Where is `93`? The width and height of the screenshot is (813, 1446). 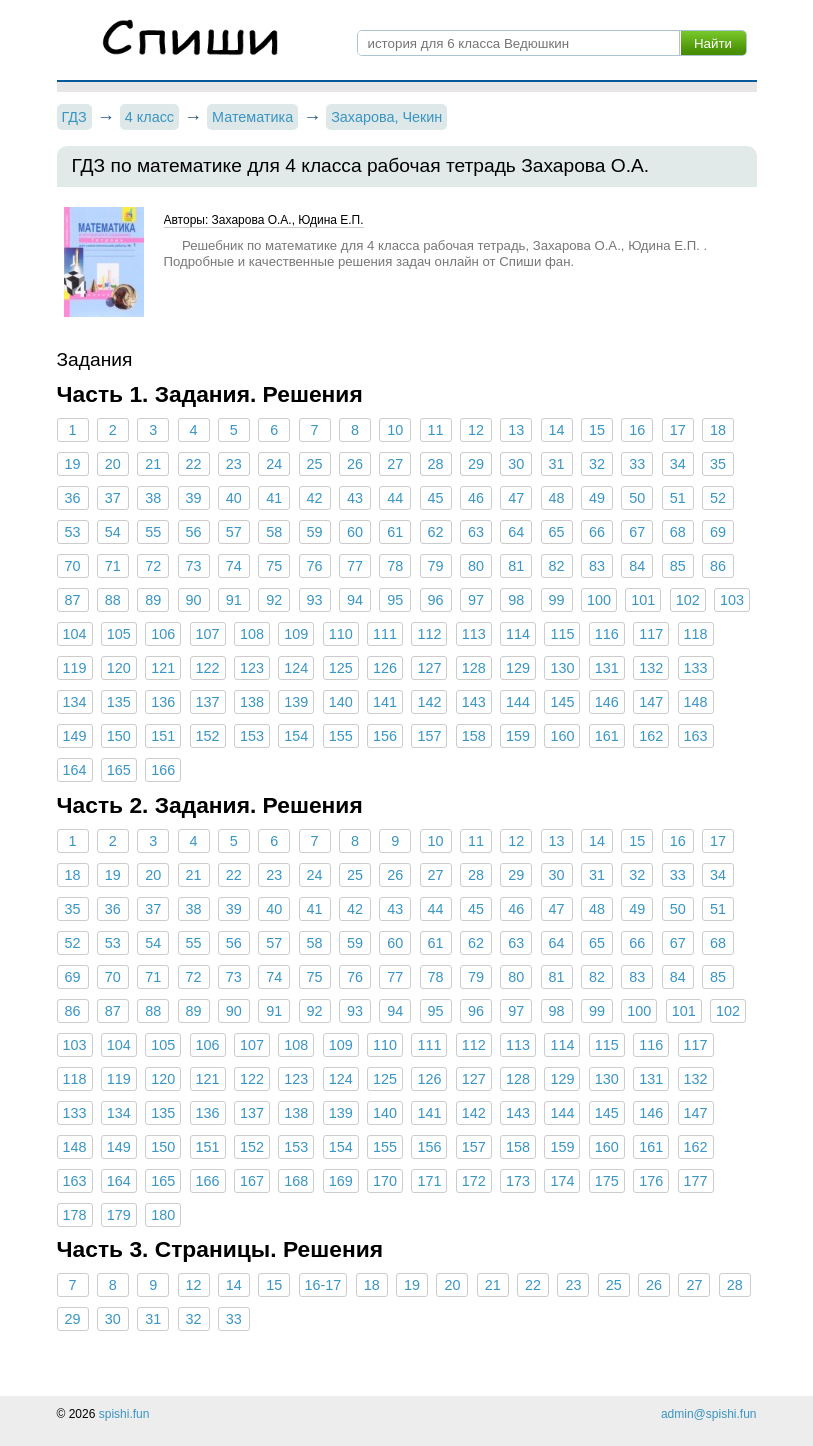
93 is located at coordinates (315, 600).